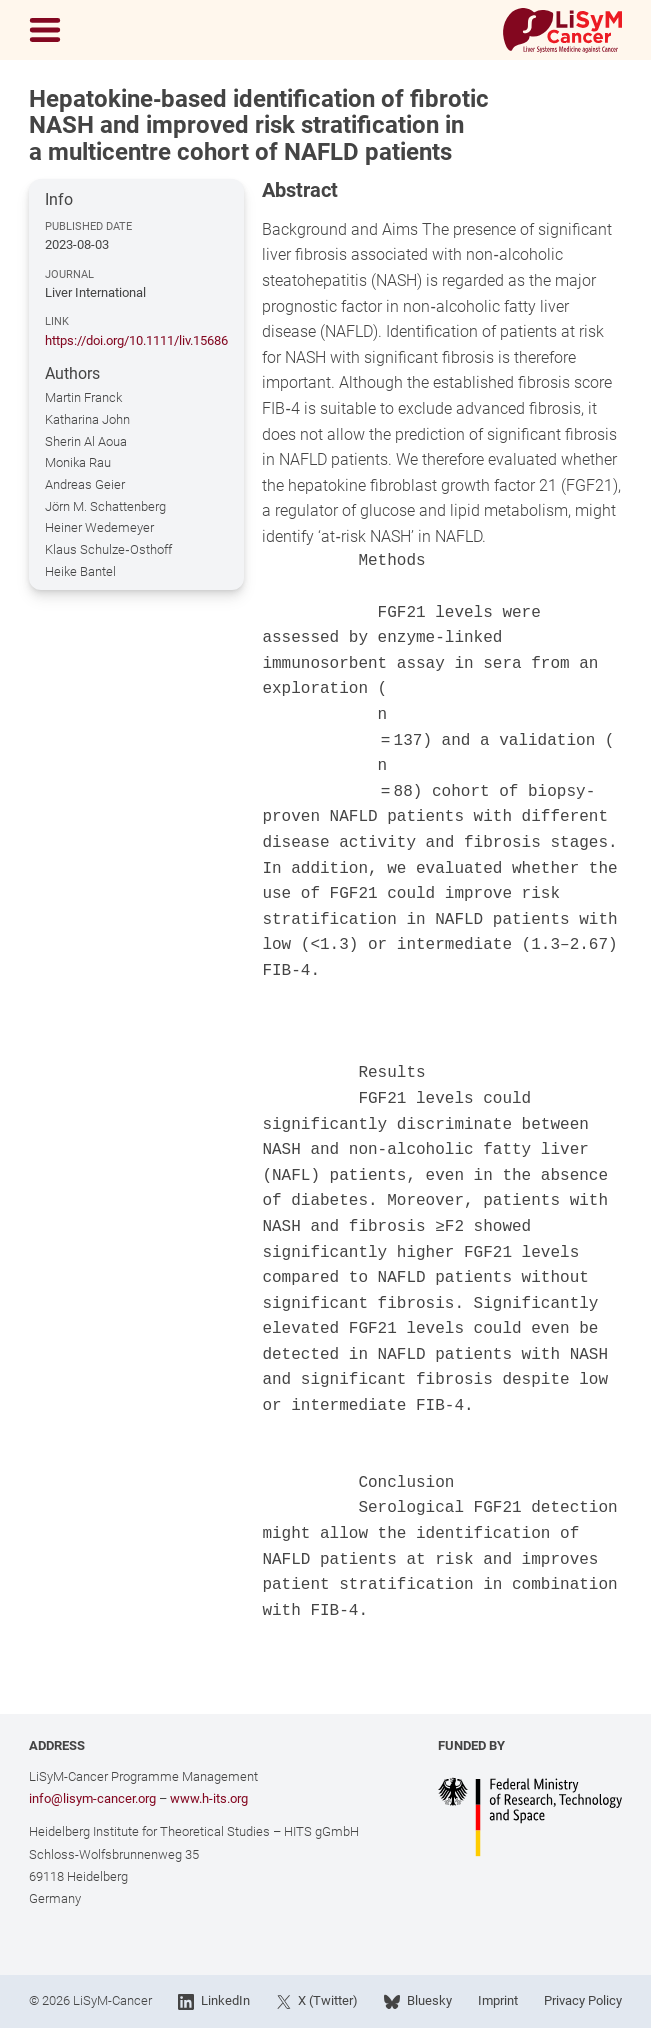  What do you see at coordinates (136, 340) in the screenshot?
I see `https://doi.org/10.1111/liv.15686` at bounding box center [136, 340].